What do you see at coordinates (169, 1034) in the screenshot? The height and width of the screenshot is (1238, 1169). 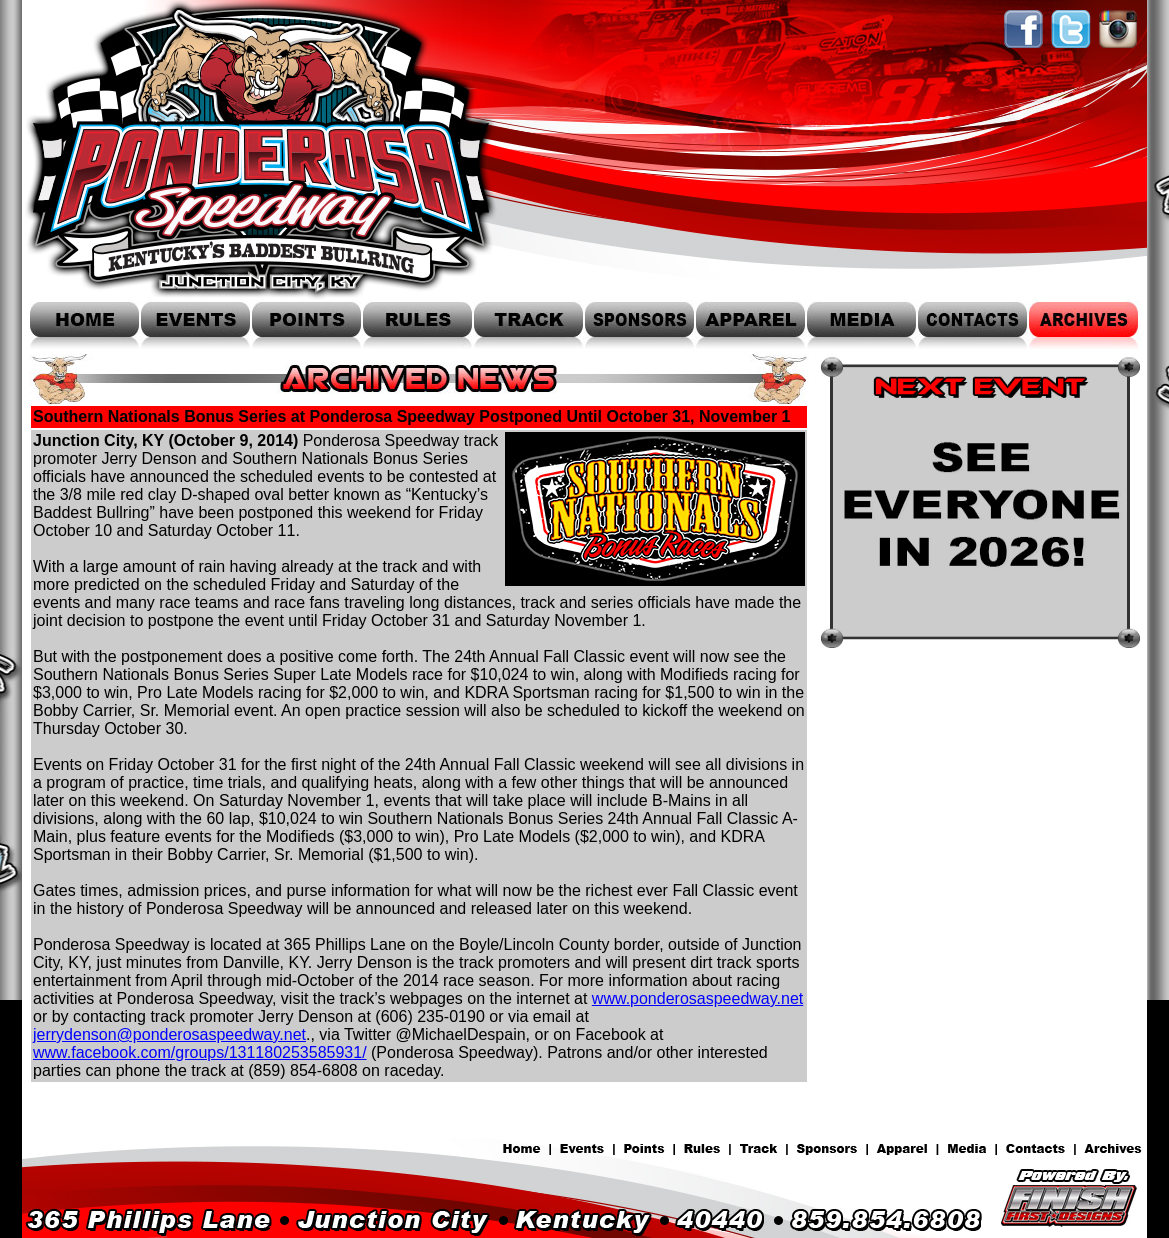 I see `jerrydenson@ponderosaspeedway.net` at bounding box center [169, 1034].